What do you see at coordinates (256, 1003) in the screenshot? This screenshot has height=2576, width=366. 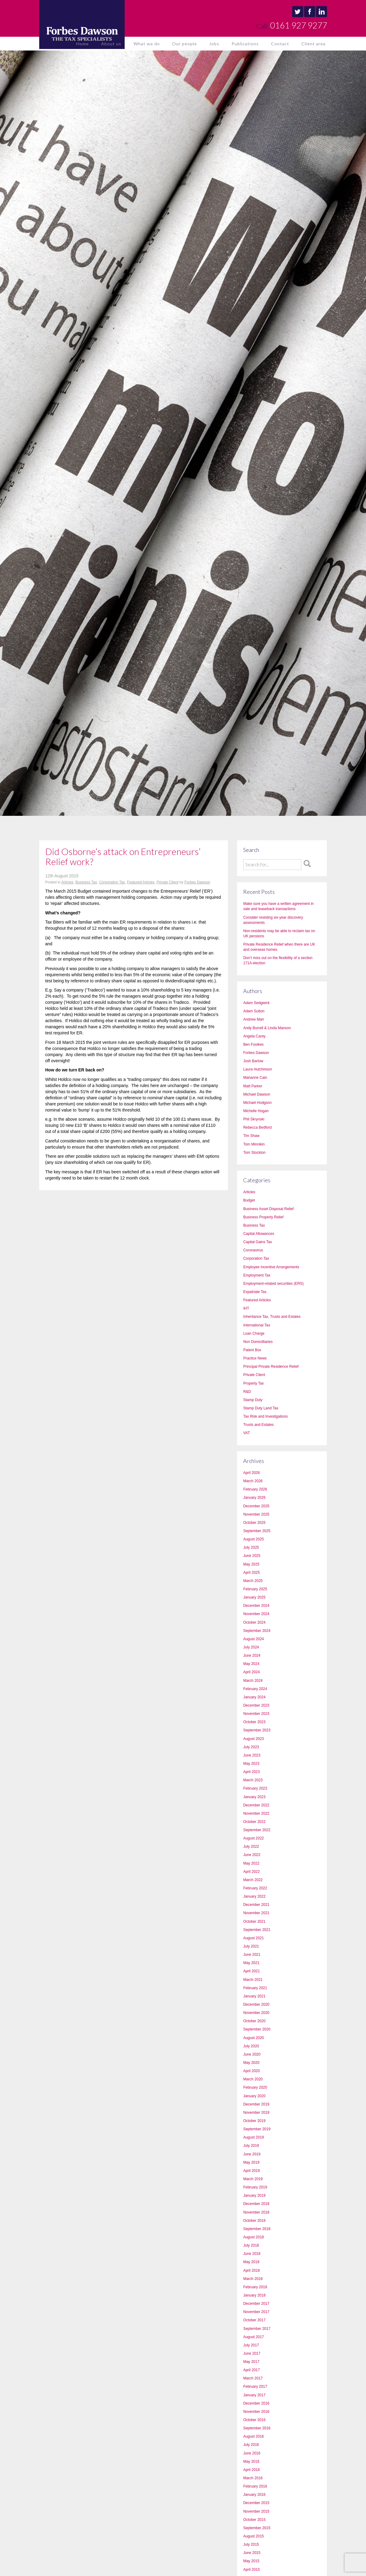 I see `Adam Sedgwick` at bounding box center [256, 1003].